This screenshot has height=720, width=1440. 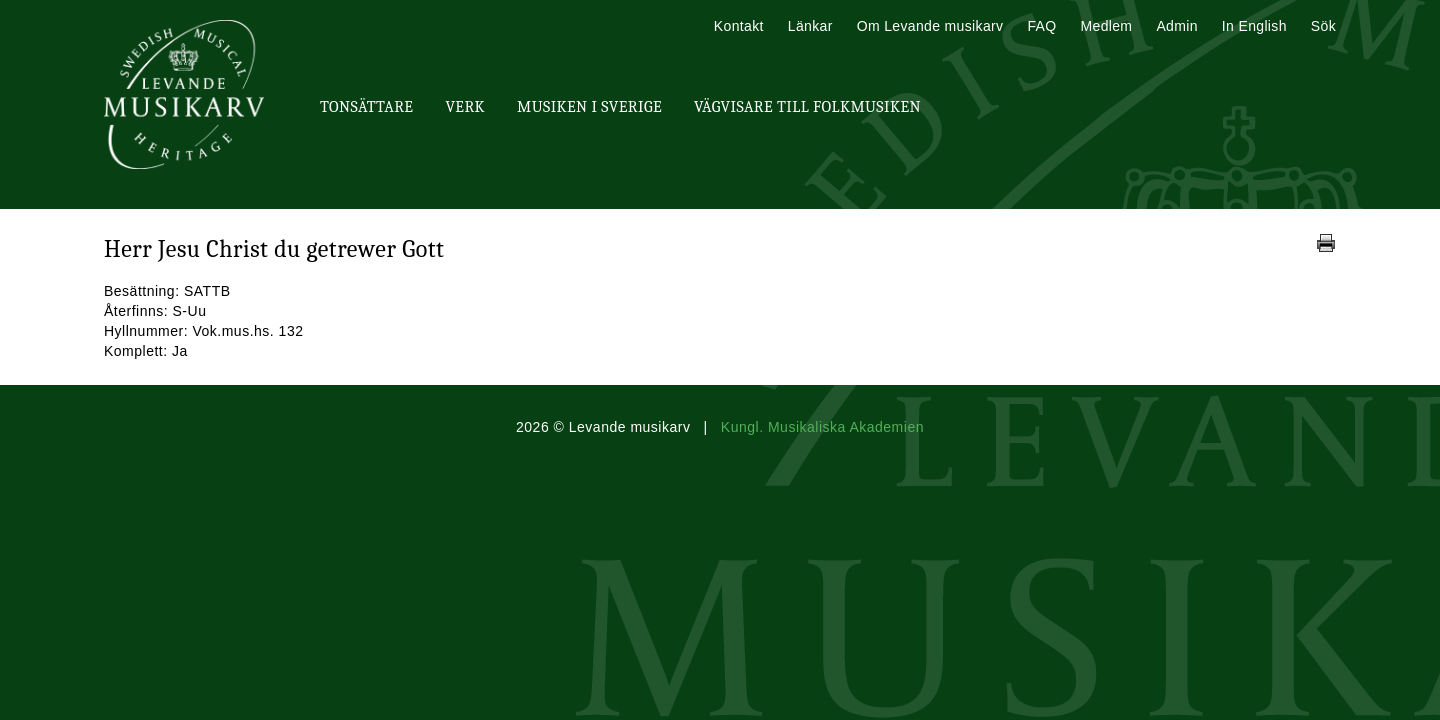 What do you see at coordinates (366, 107) in the screenshot?
I see `Tonsättare` at bounding box center [366, 107].